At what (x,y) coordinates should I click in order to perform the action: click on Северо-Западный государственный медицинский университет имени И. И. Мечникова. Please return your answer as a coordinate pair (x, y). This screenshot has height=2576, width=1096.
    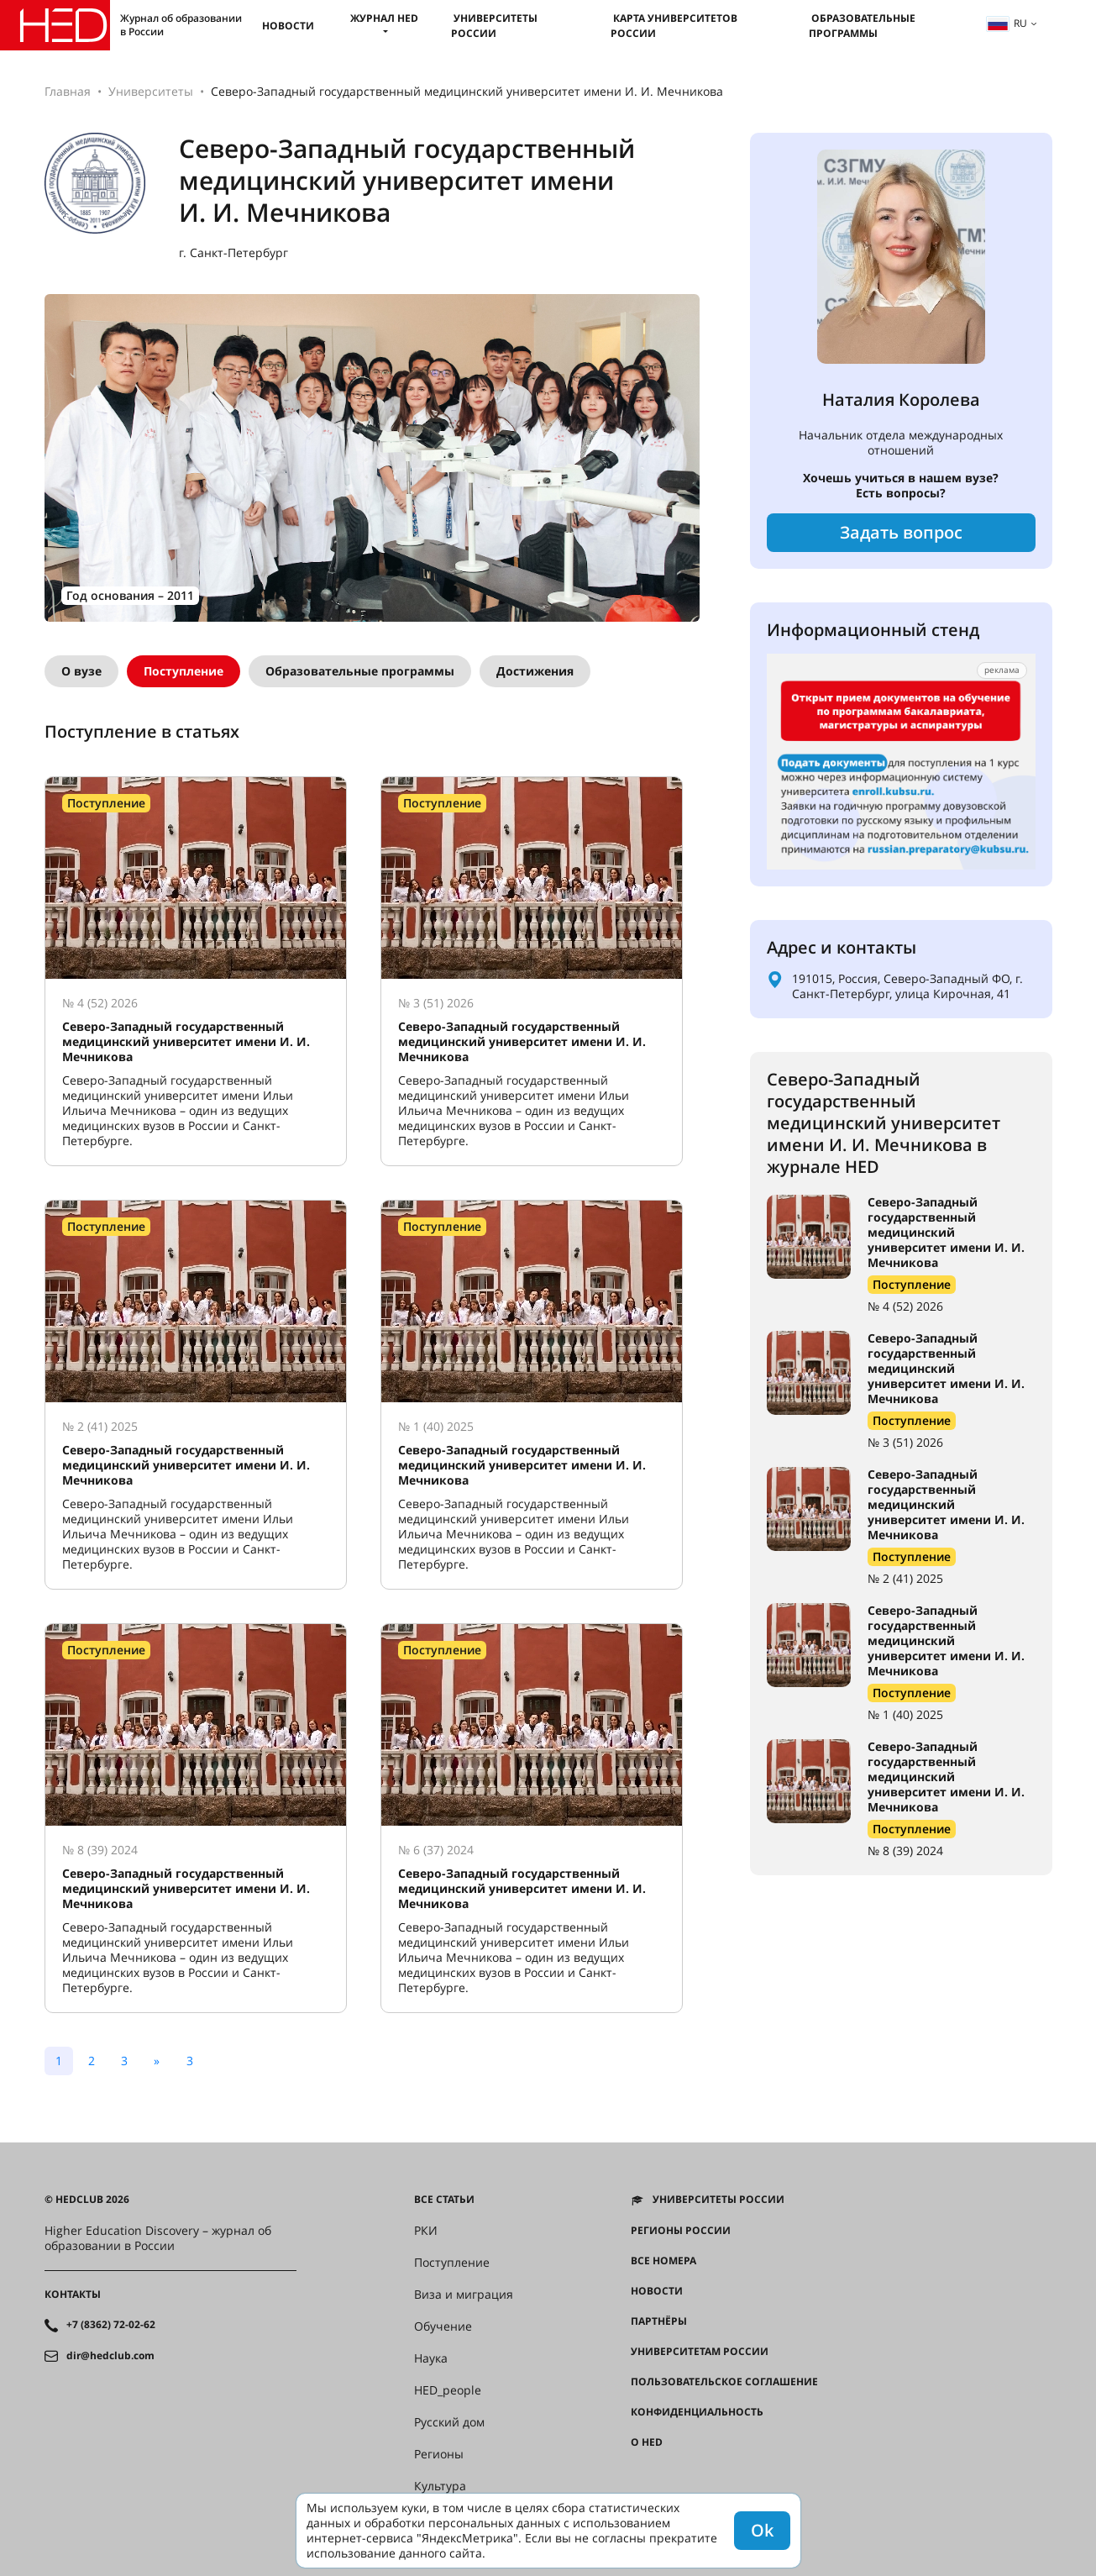
    Looking at the image, I should click on (946, 1232).